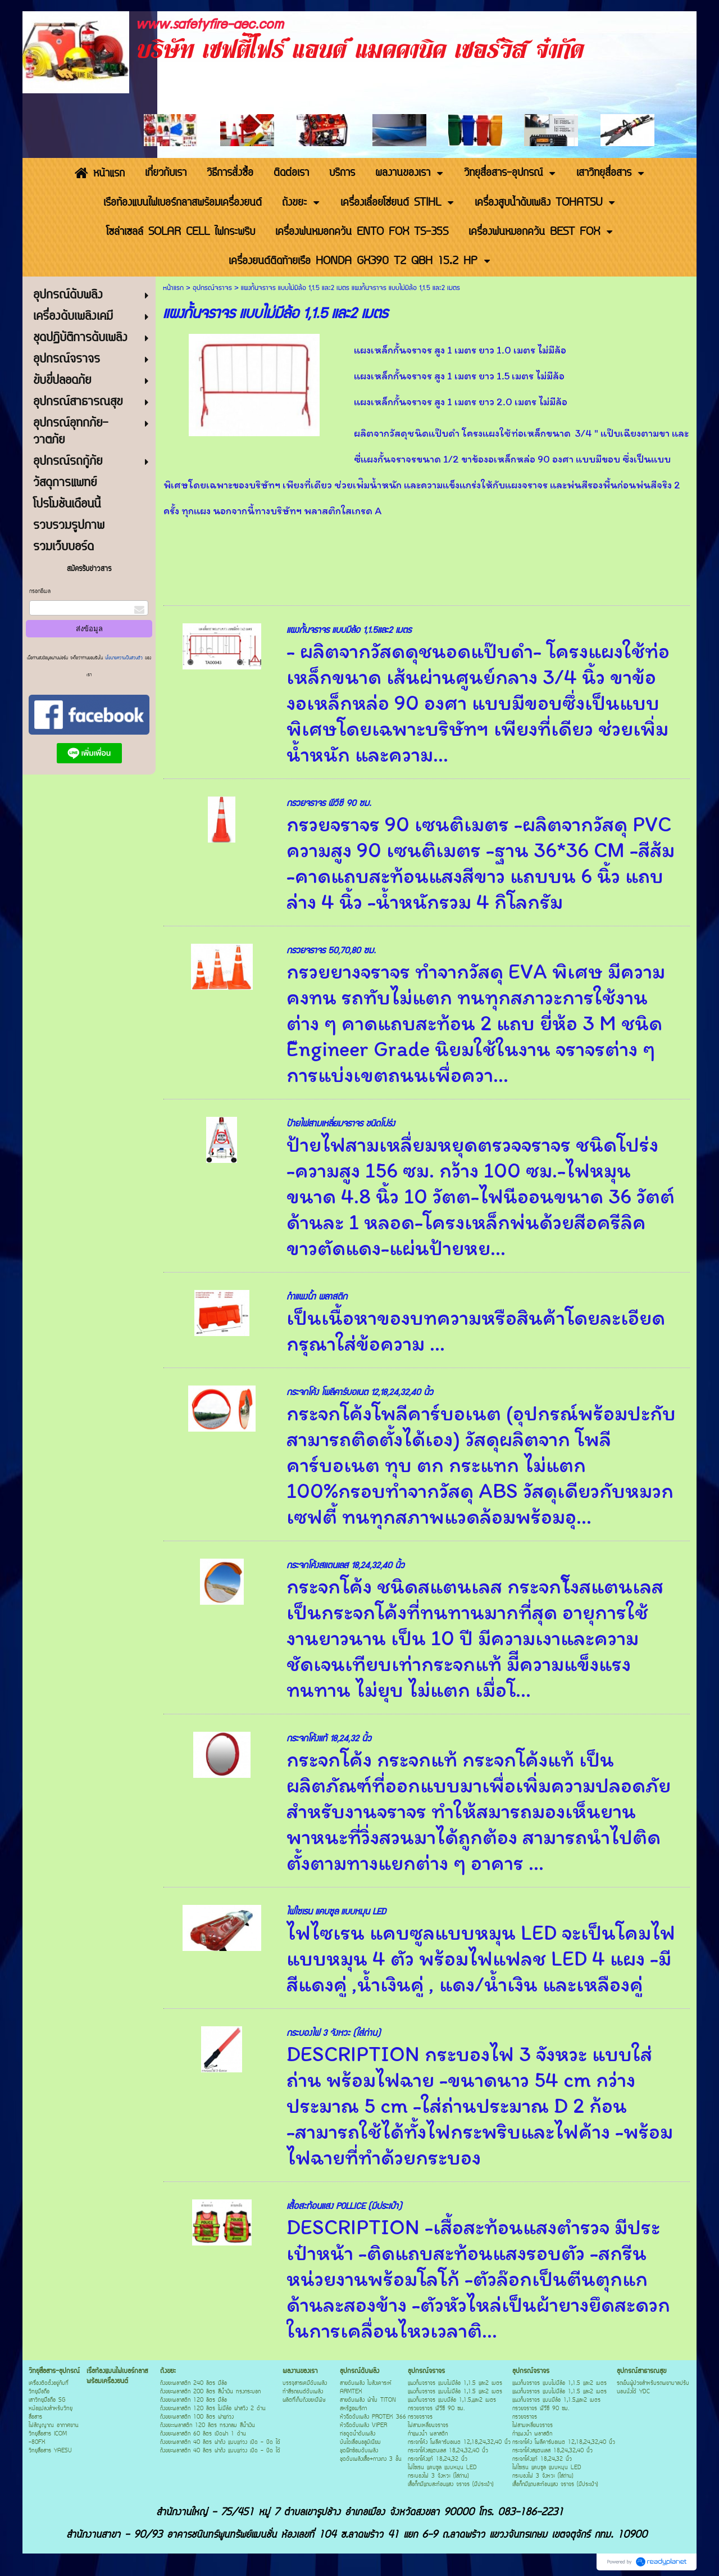 This screenshot has height=2576, width=719. I want to click on กระจกโค้งแท้ 18,24,32 นิ้ว, so click(328, 1738).